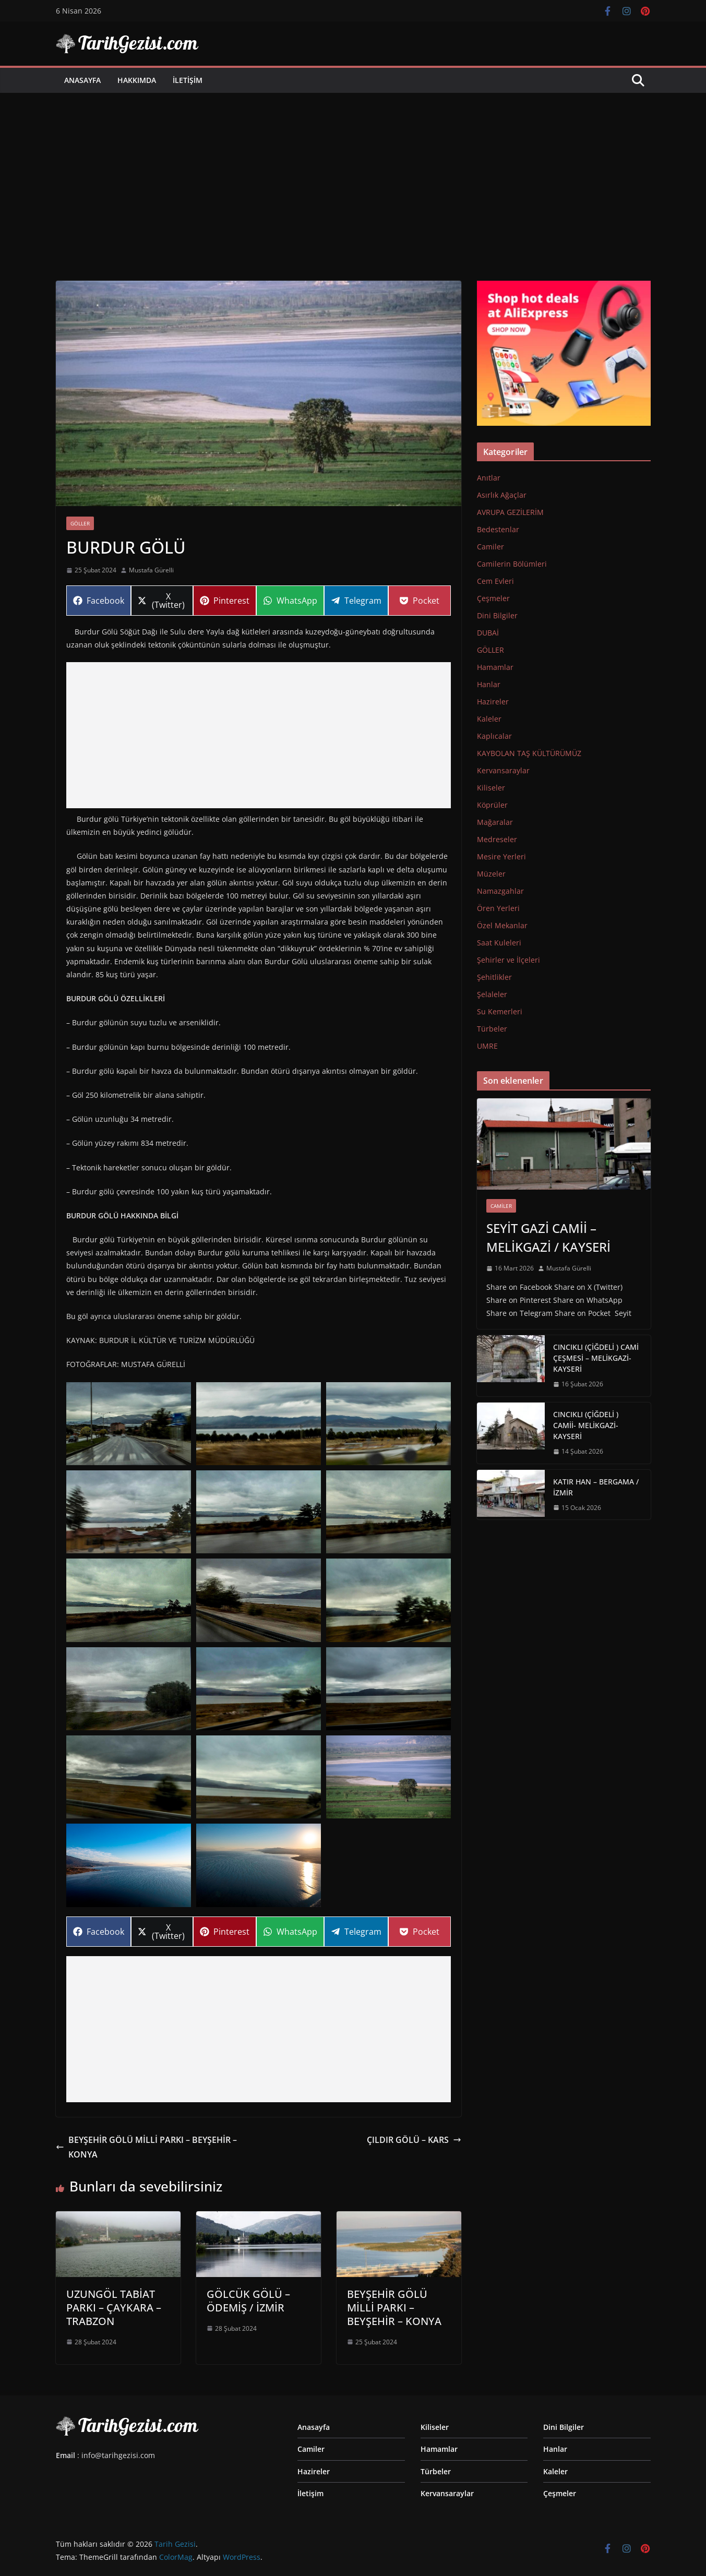  Describe the element at coordinates (499, 1011) in the screenshot. I see `Su Kemerleri` at that location.